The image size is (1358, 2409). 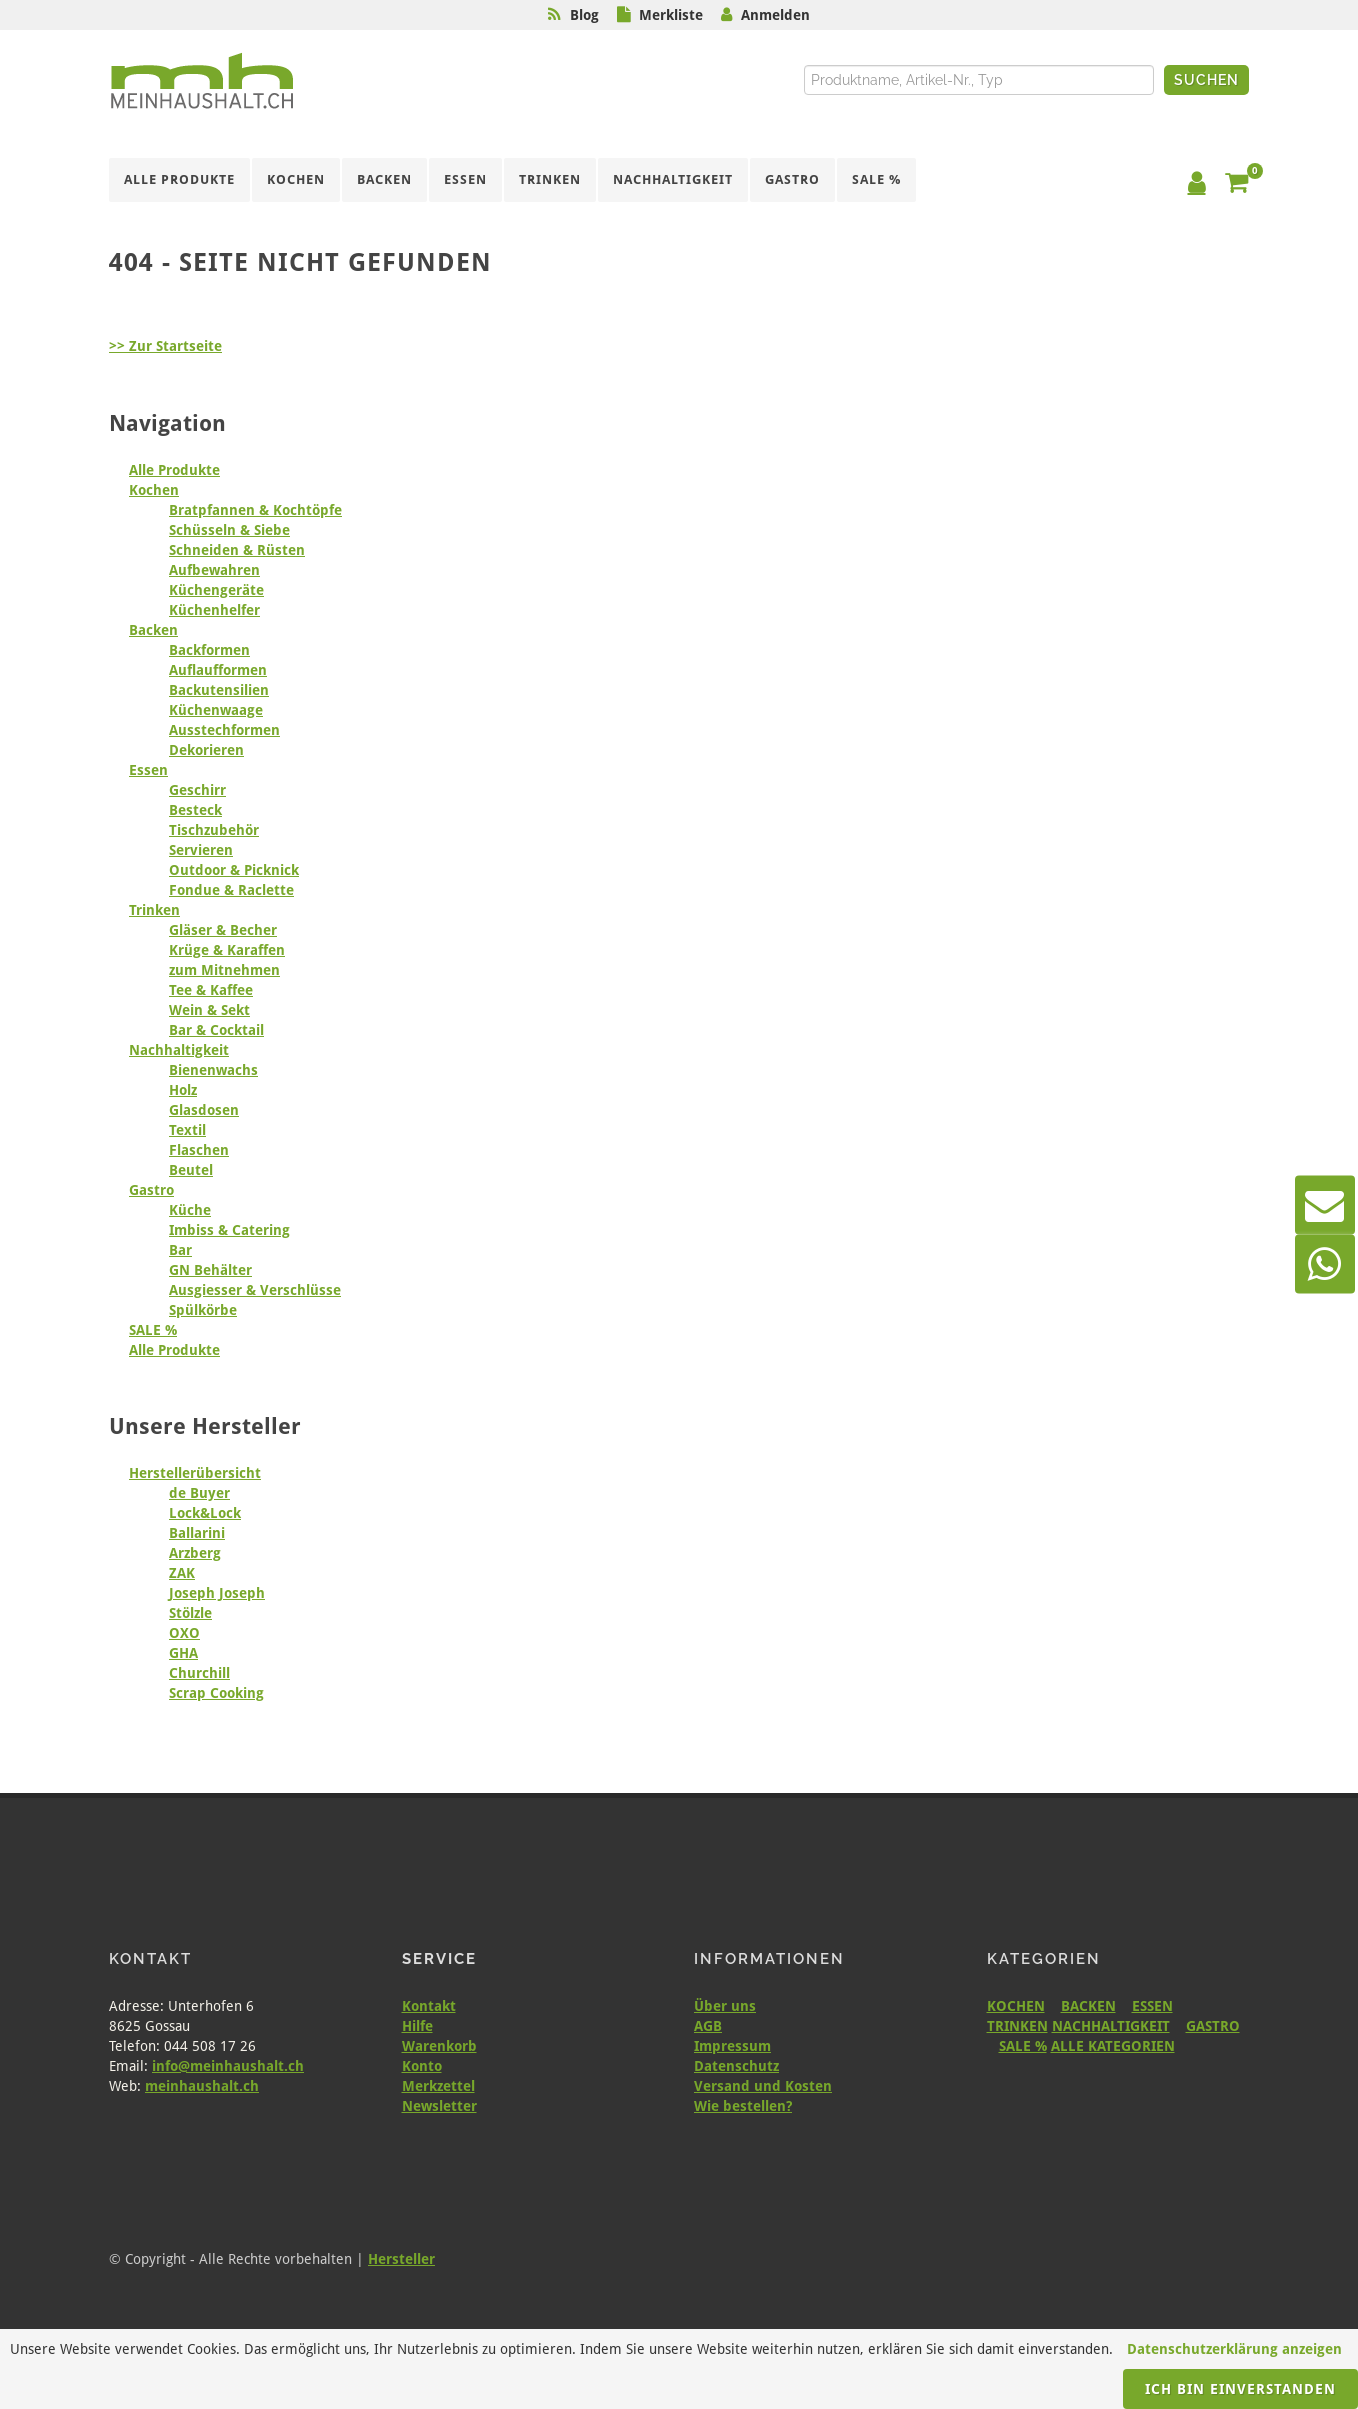 I want to click on Anmelden, so click(x=775, y=15).